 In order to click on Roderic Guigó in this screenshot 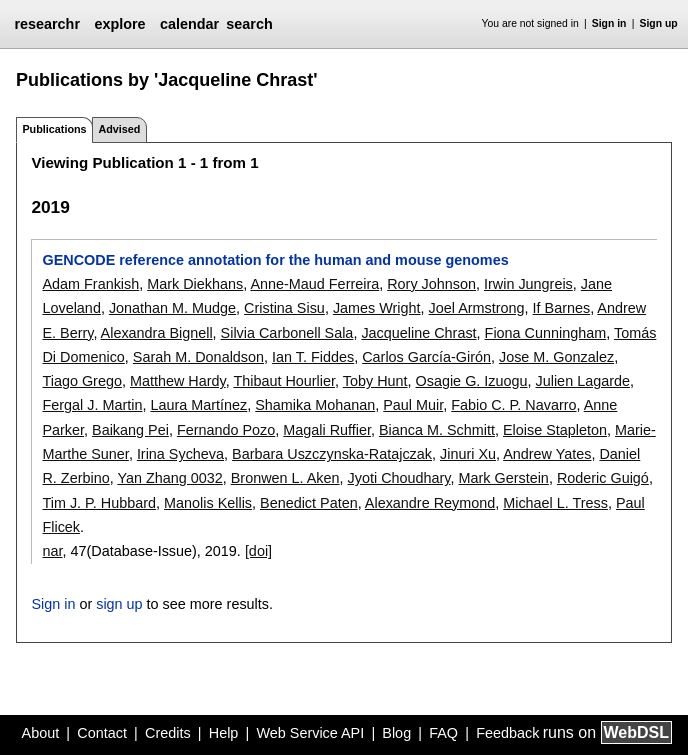, I will do `click(603, 478)`.